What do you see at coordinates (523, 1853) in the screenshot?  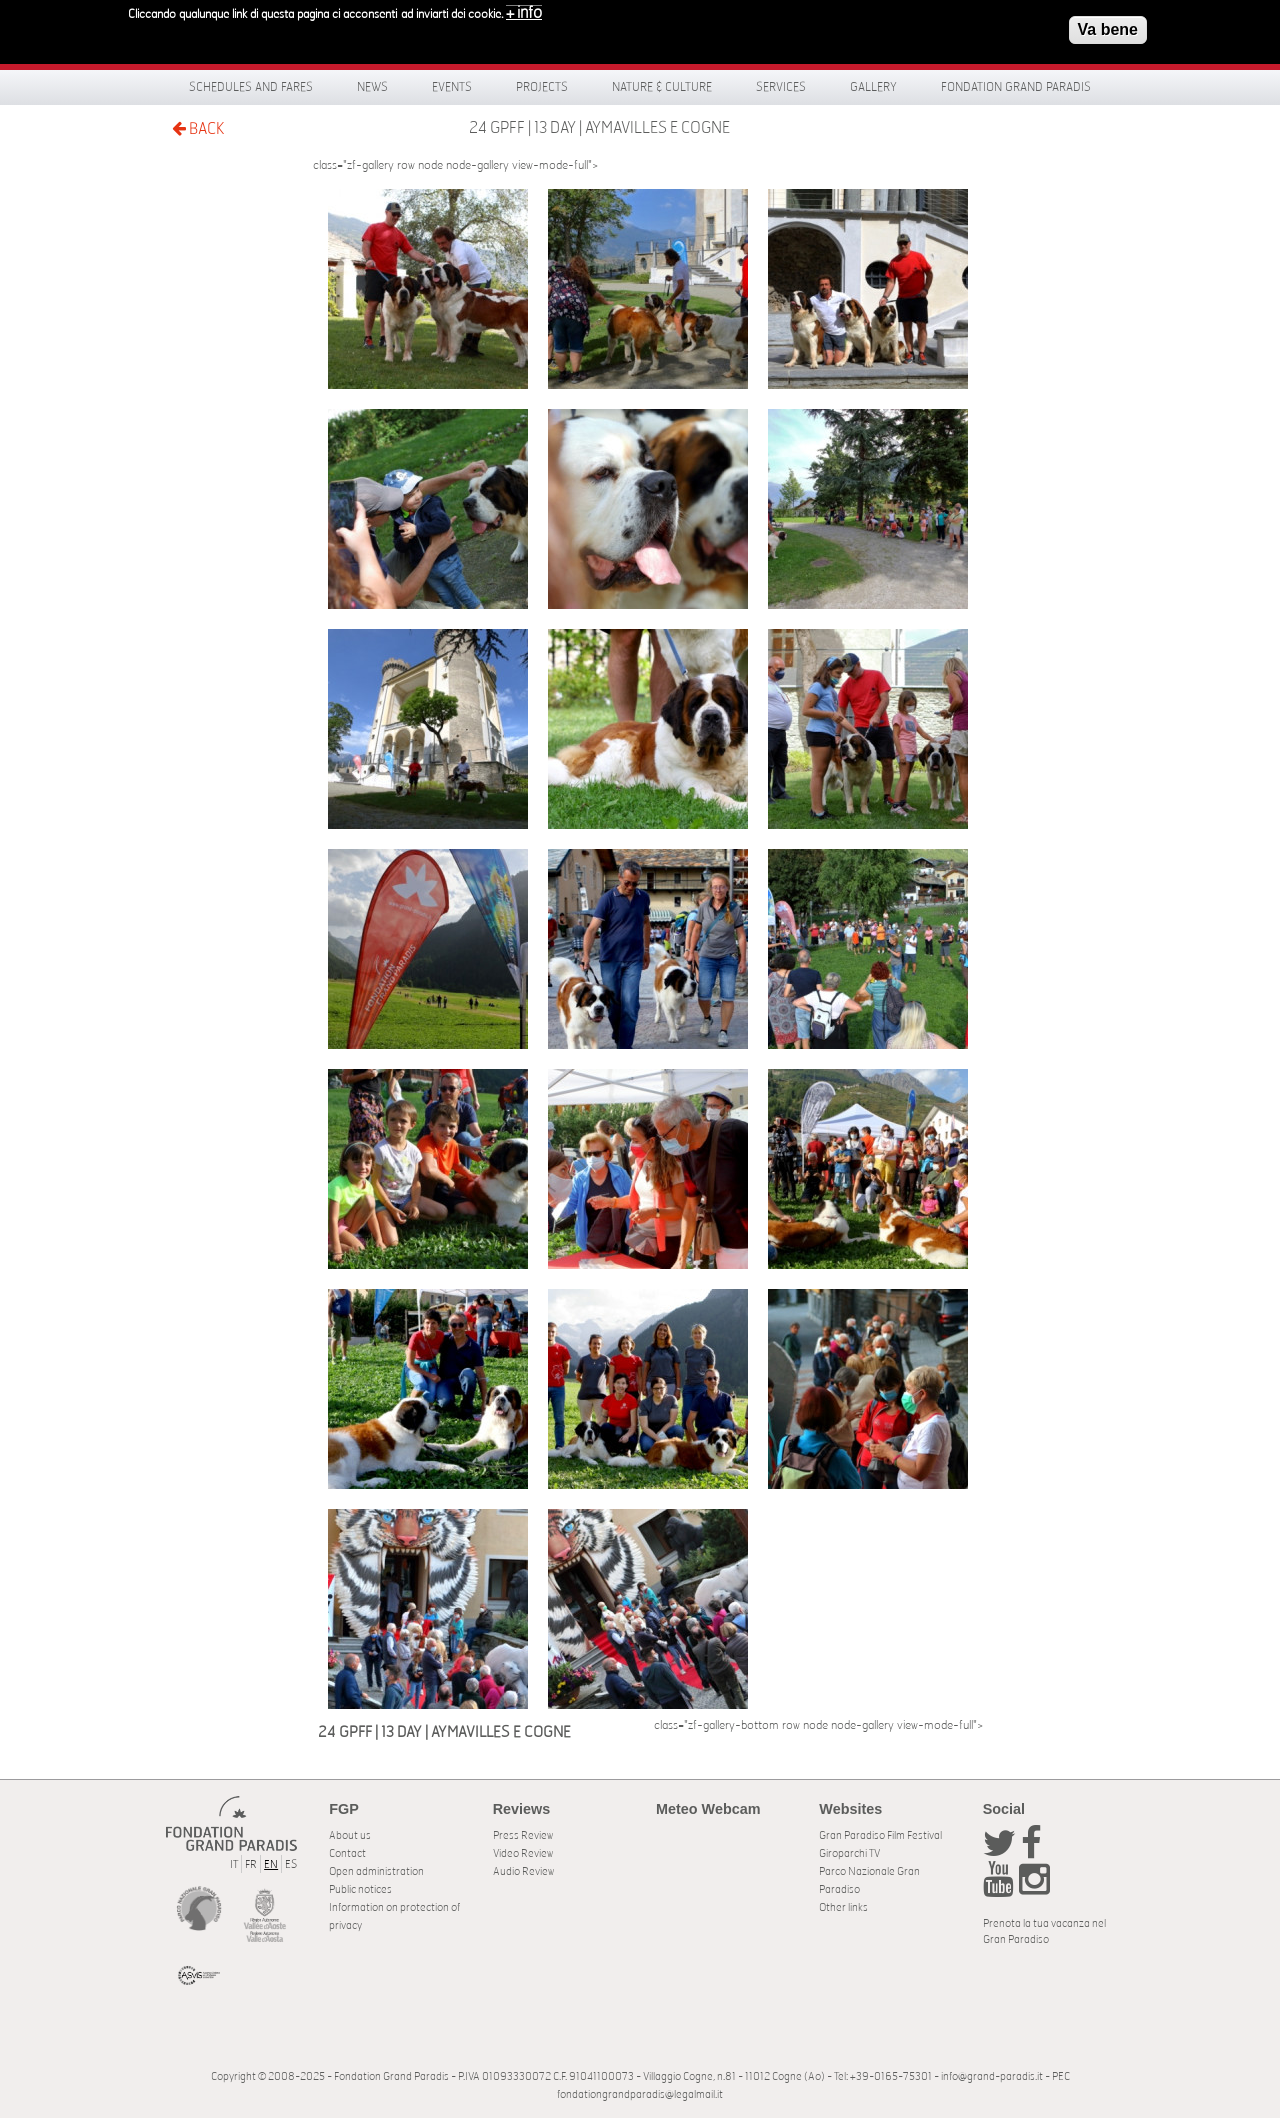 I see `Video Review` at bounding box center [523, 1853].